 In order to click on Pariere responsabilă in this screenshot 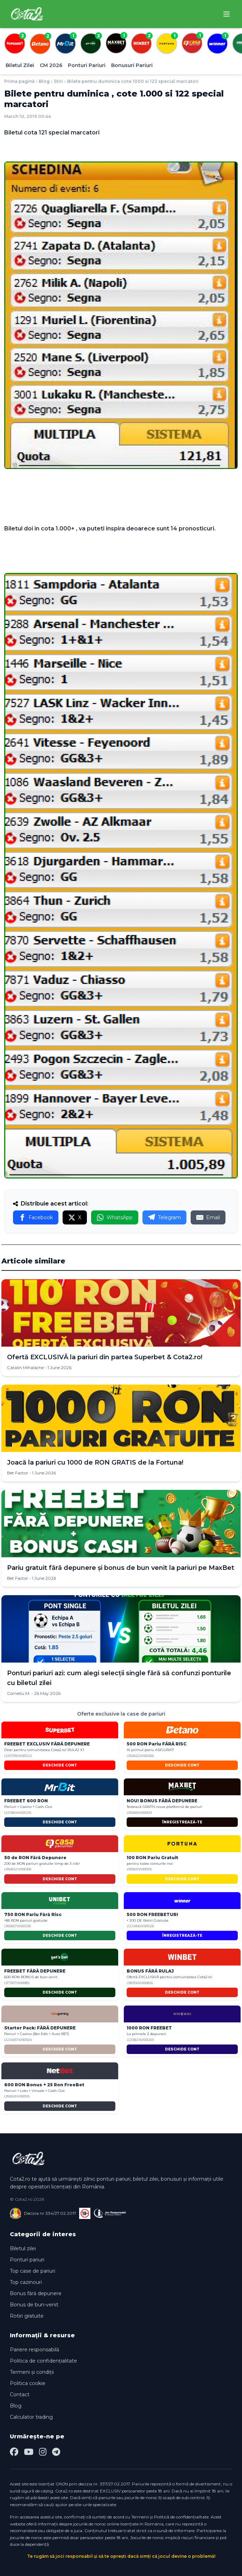, I will do `click(34, 2349)`.